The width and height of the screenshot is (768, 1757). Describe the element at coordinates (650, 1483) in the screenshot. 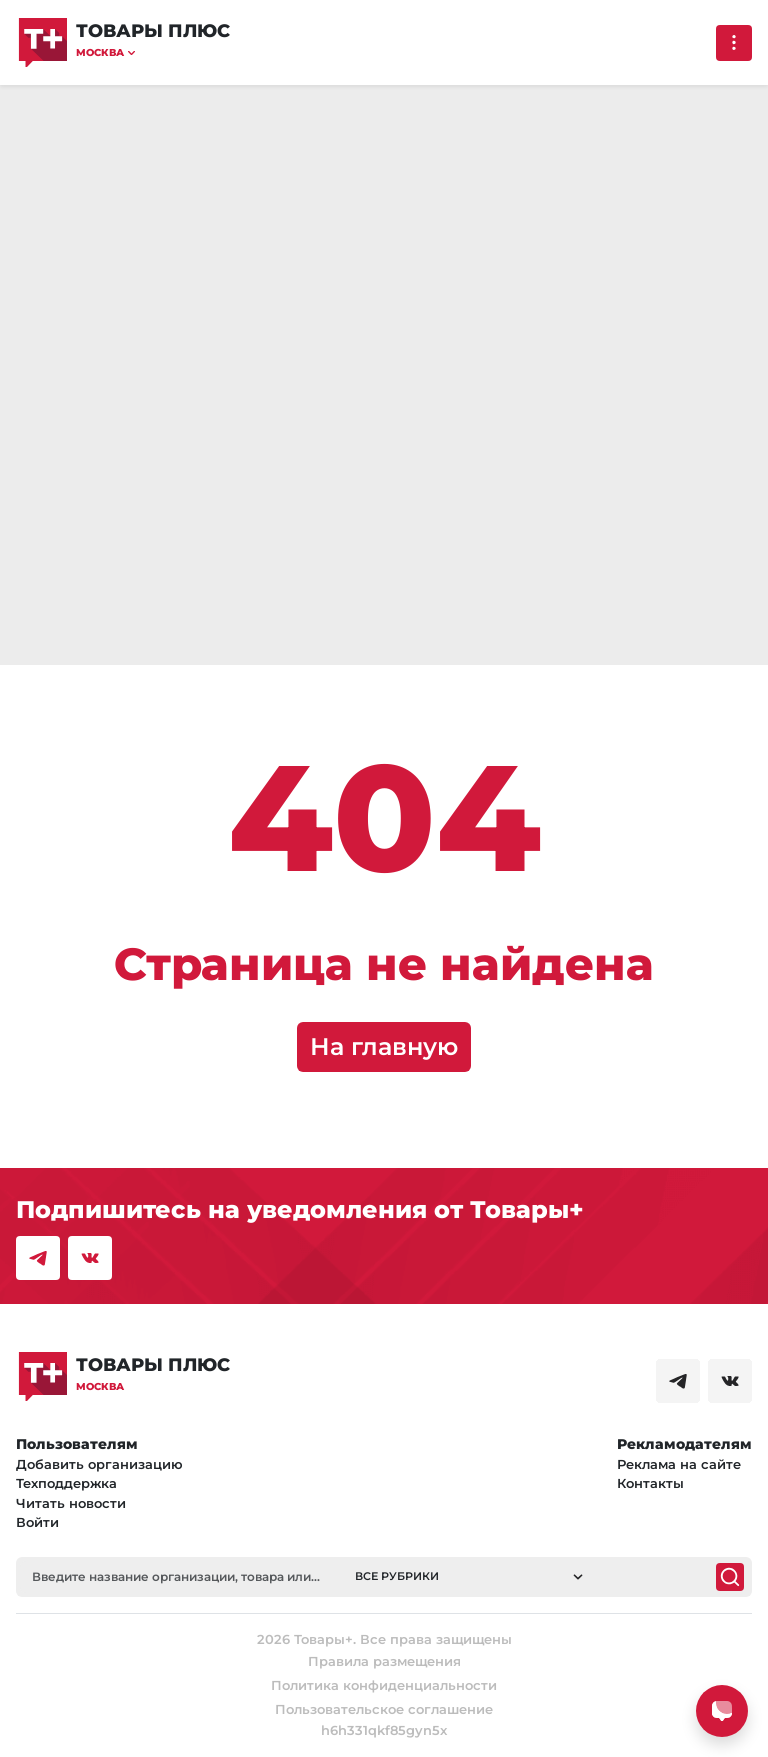

I see `Контакты` at that location.